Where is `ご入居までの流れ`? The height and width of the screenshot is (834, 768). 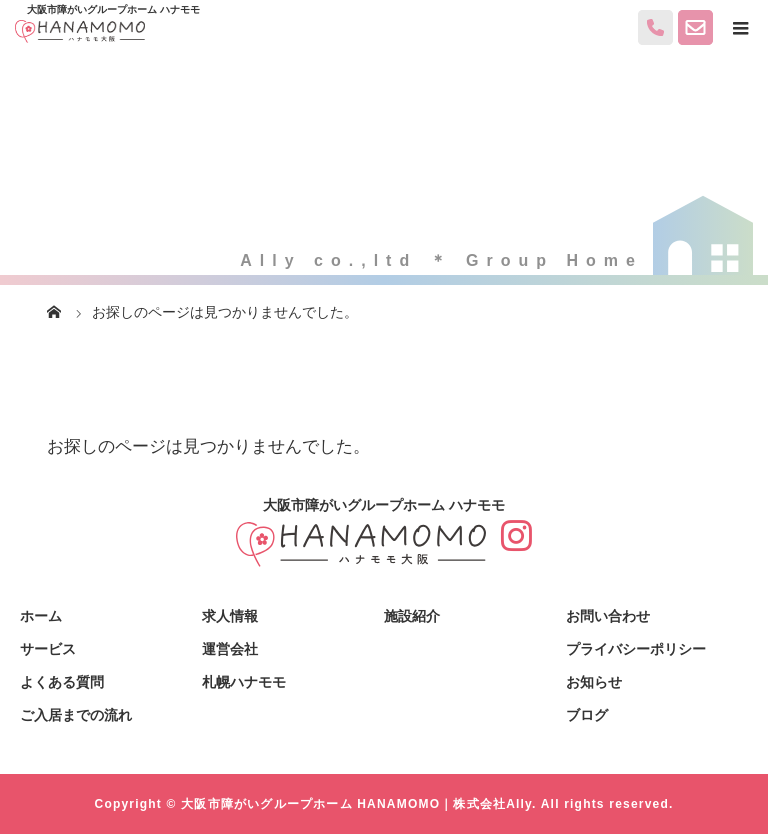 ご入居までの流れ is located at coordinates (76, 715).